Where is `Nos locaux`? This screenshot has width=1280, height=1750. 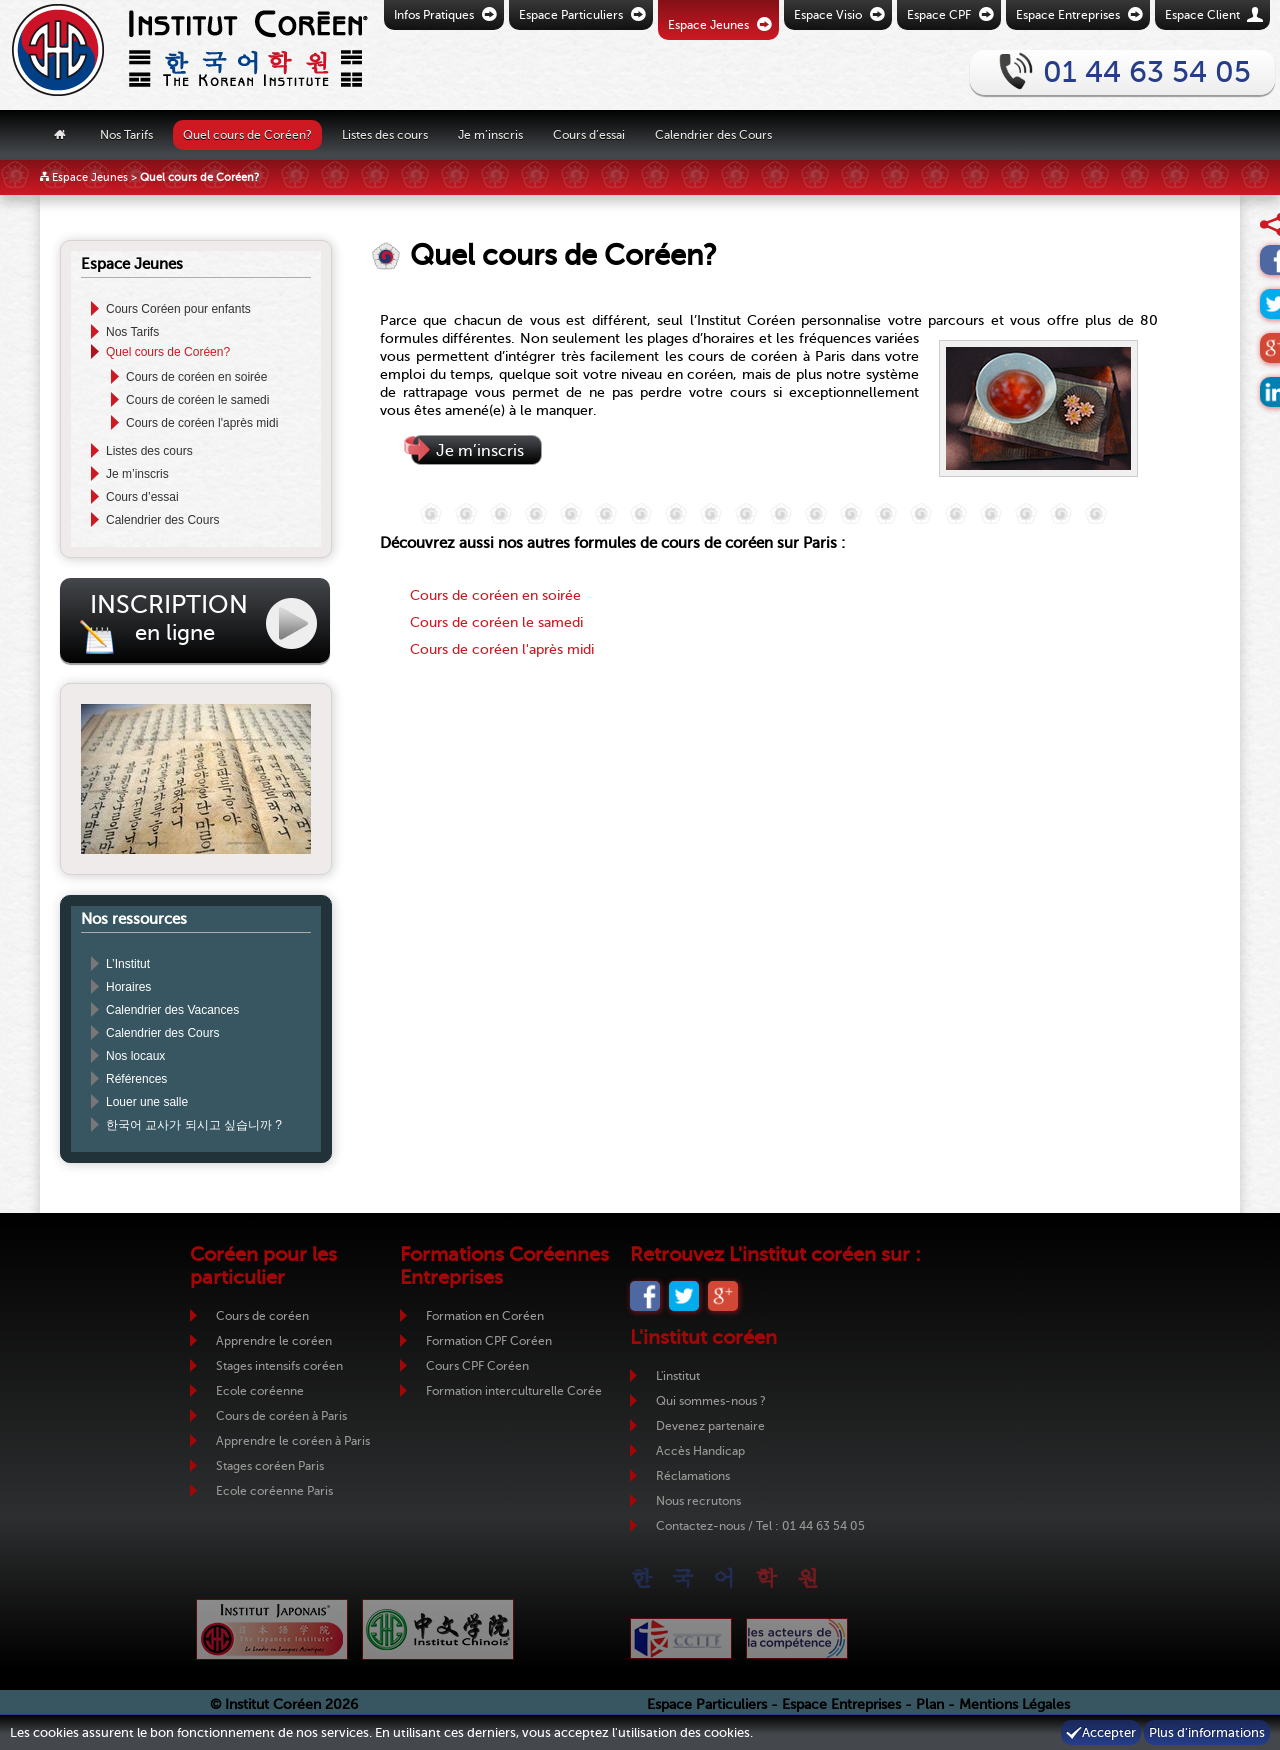 Nos locaux is located at coordinates (135, 1056).